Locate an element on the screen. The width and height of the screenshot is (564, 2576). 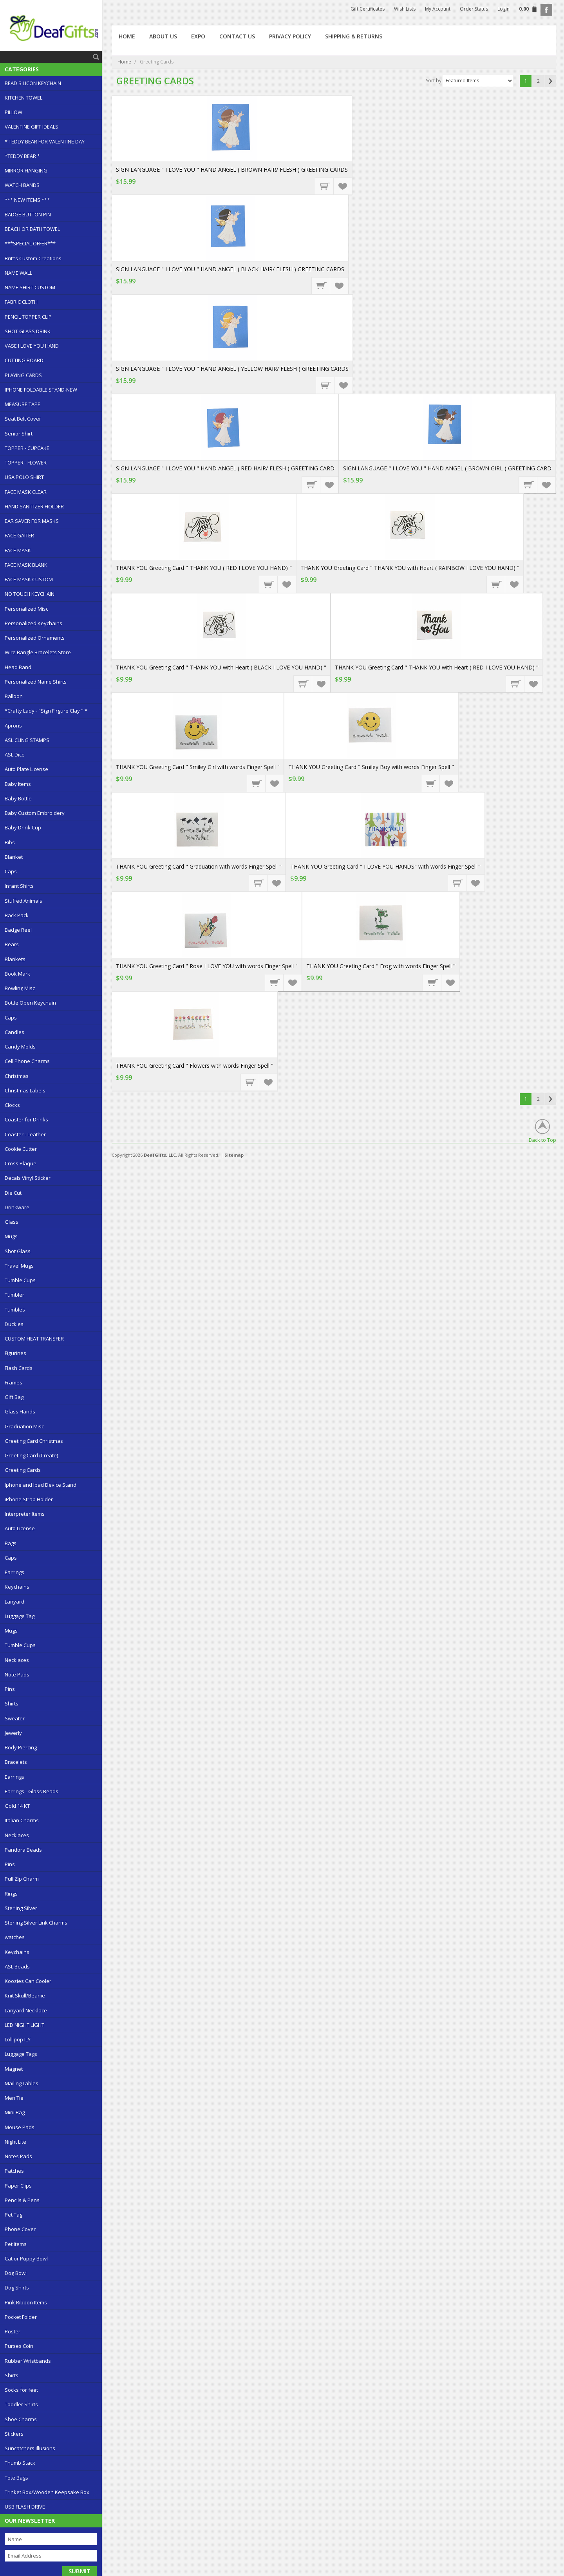
THANK YOU Greeting Card " Smiley Boy with words Finger Spell " is located at coordinates (371, 767).